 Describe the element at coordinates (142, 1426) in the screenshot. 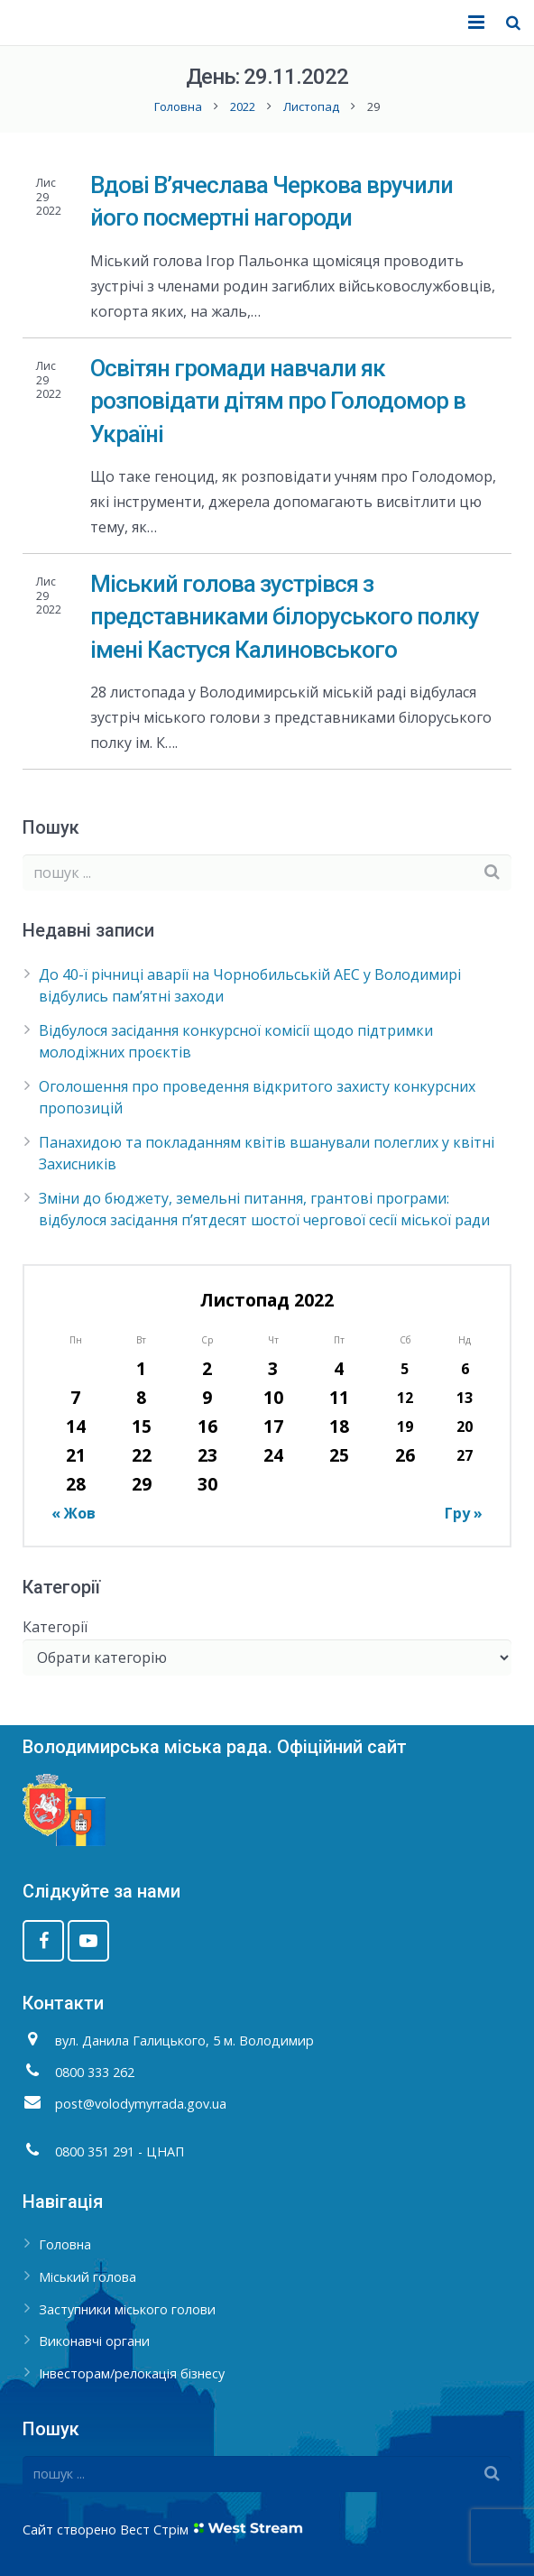

I see `15 [Записи оприлюднені 15.11.2022]` at that location.